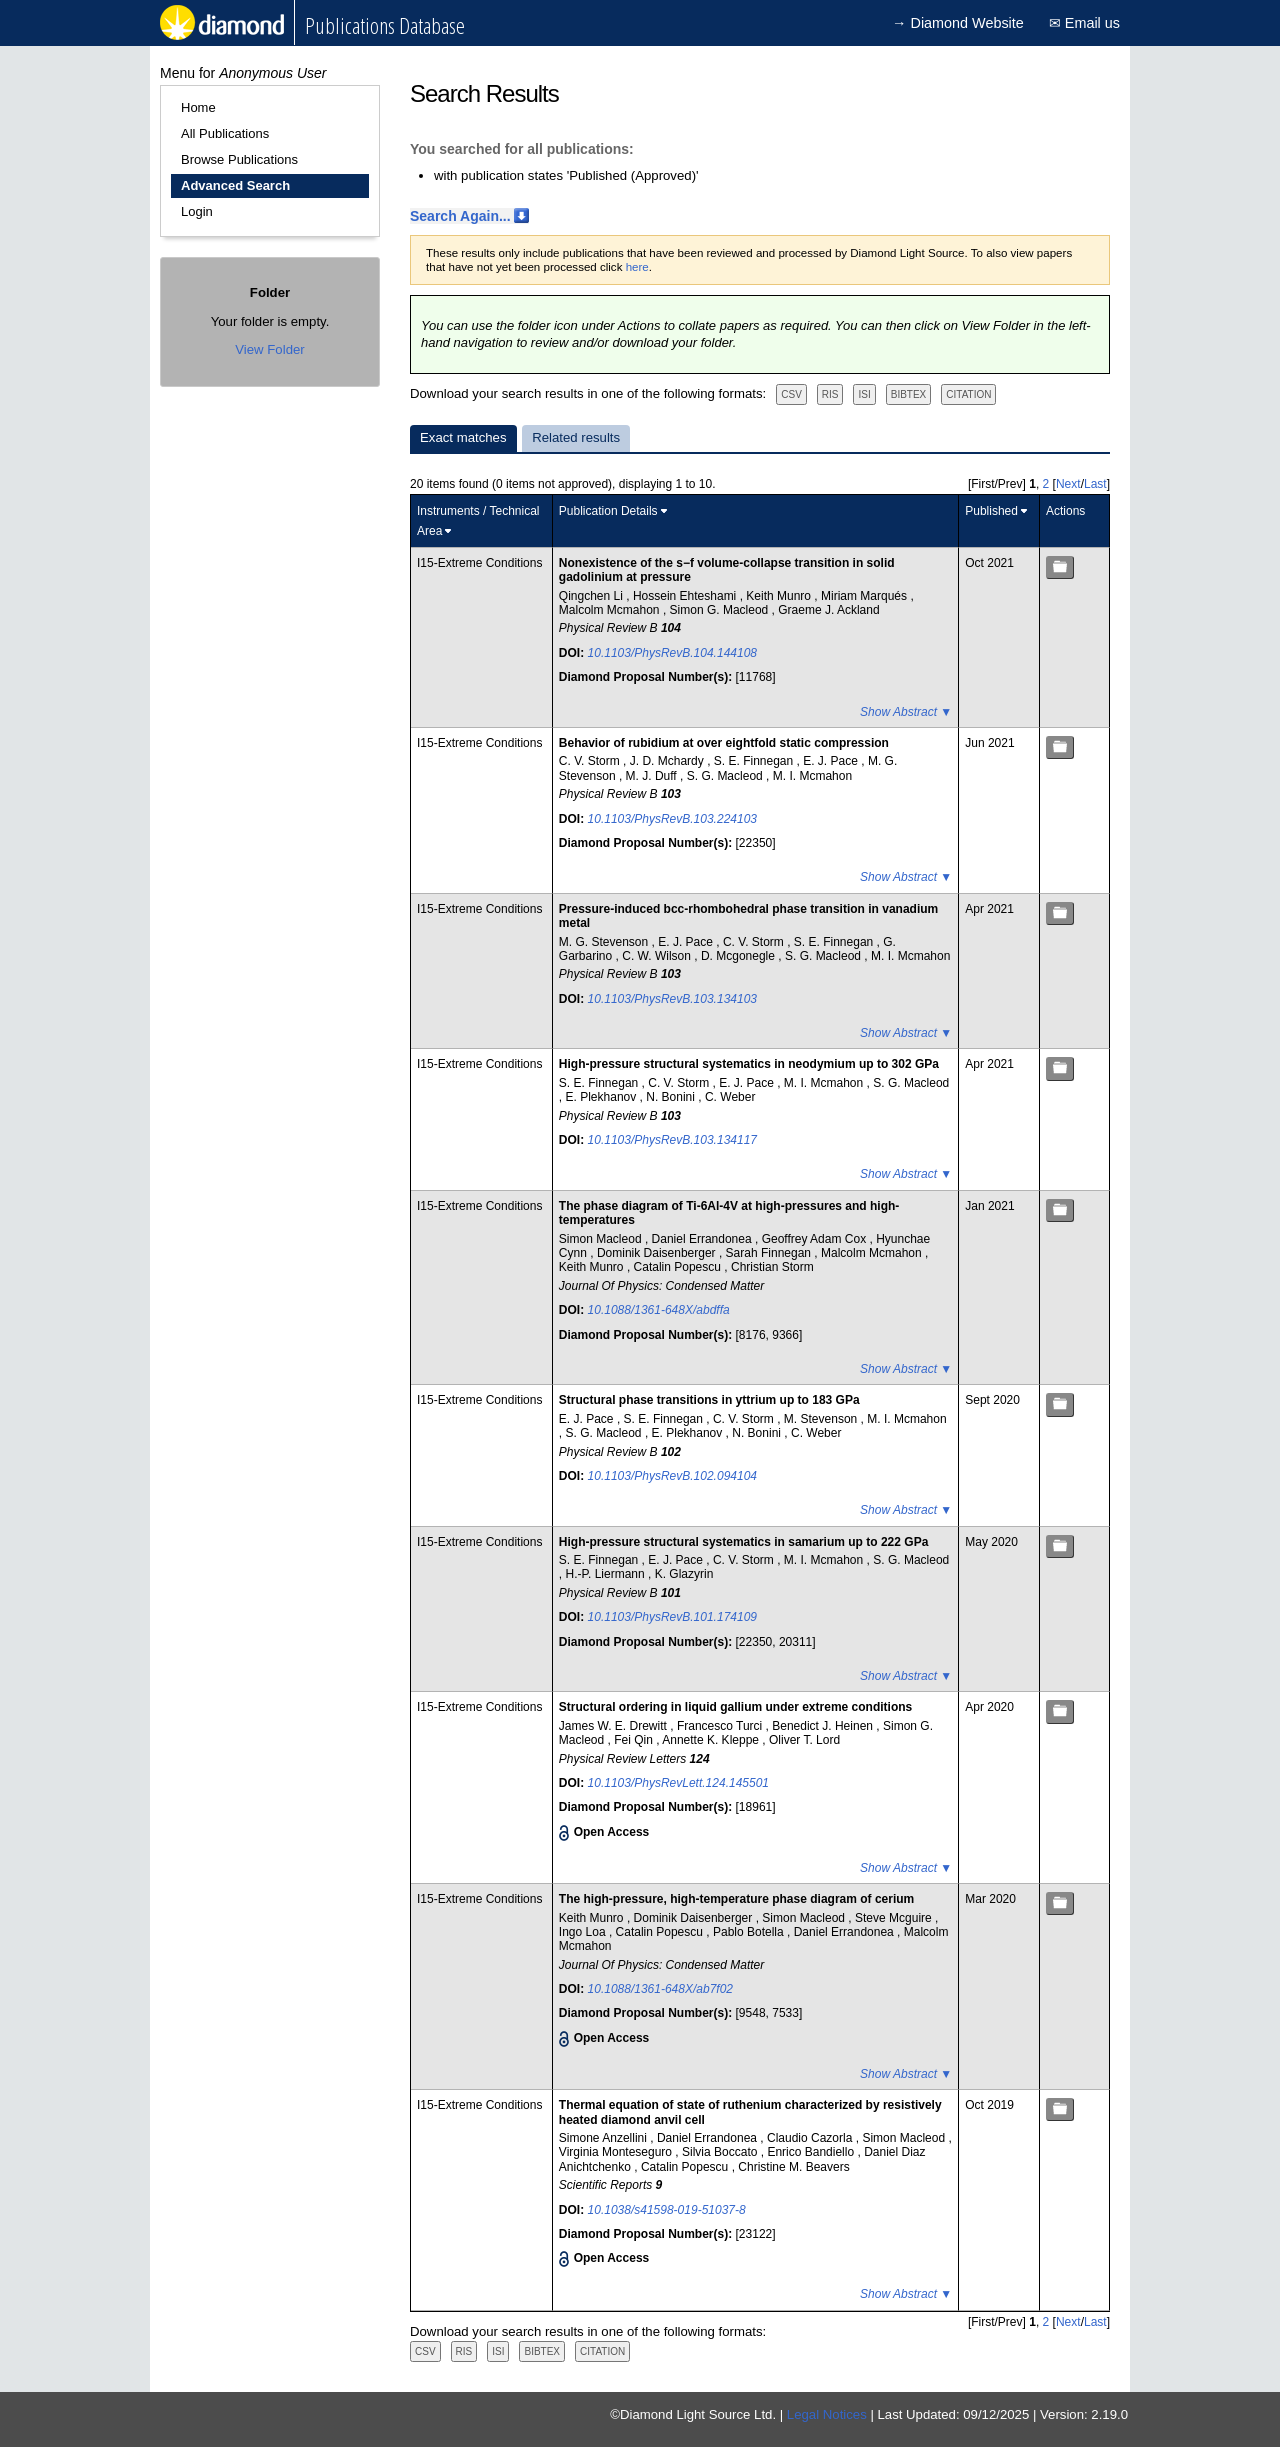 The height and width of the screenshot is (2447, 1280). Describe the element at coordinates (721, 2152) in the screenshot. I see `Silvia Boccato` at that location.